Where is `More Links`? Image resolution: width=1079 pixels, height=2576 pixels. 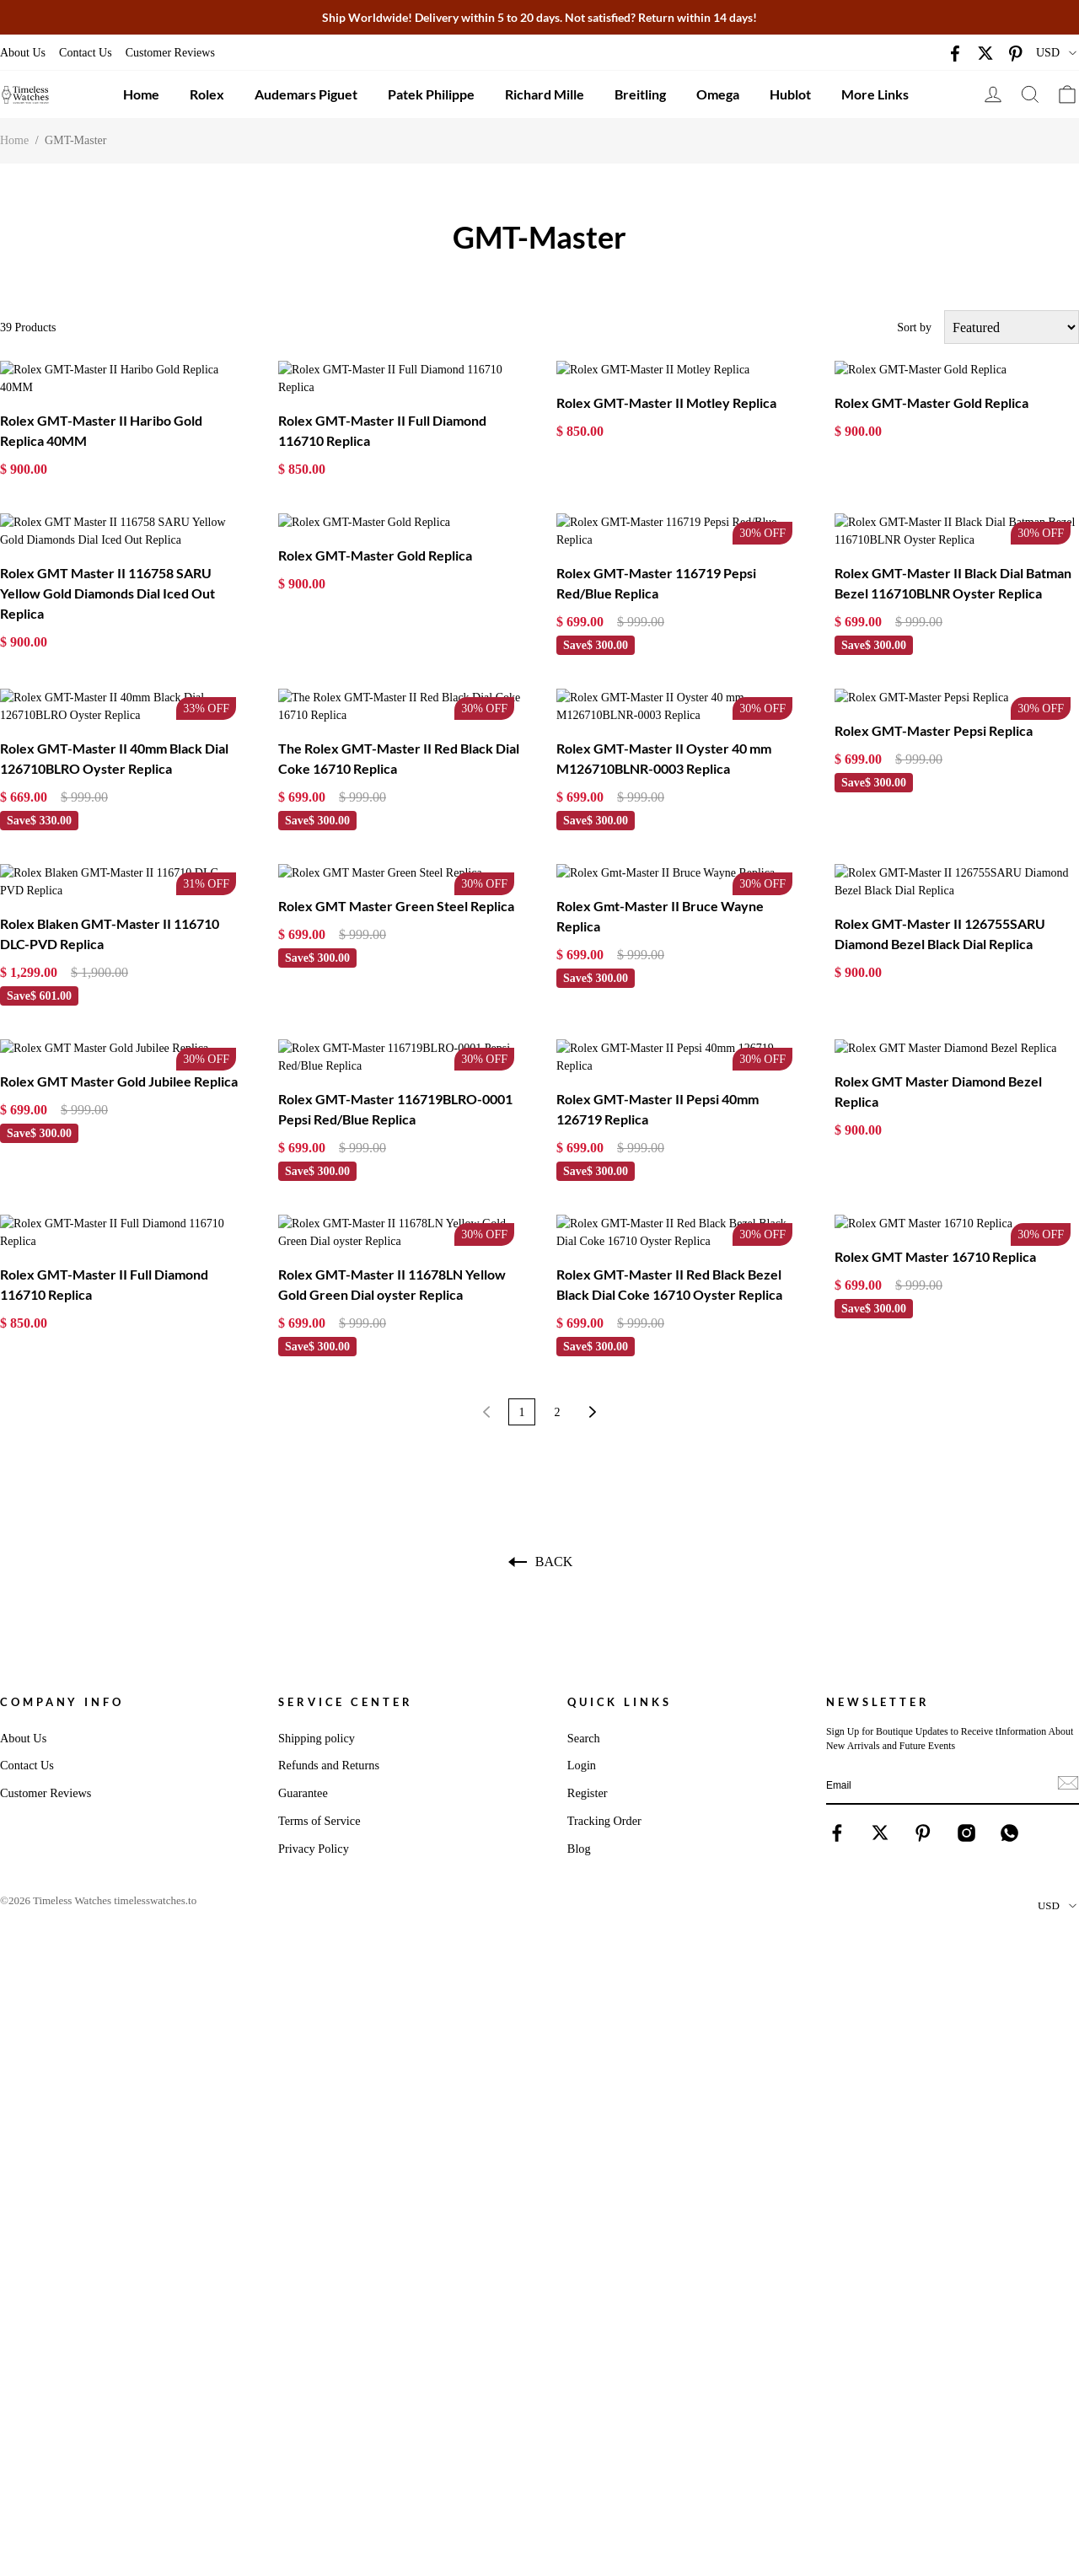
More Links is located at coordinates (875, 94).